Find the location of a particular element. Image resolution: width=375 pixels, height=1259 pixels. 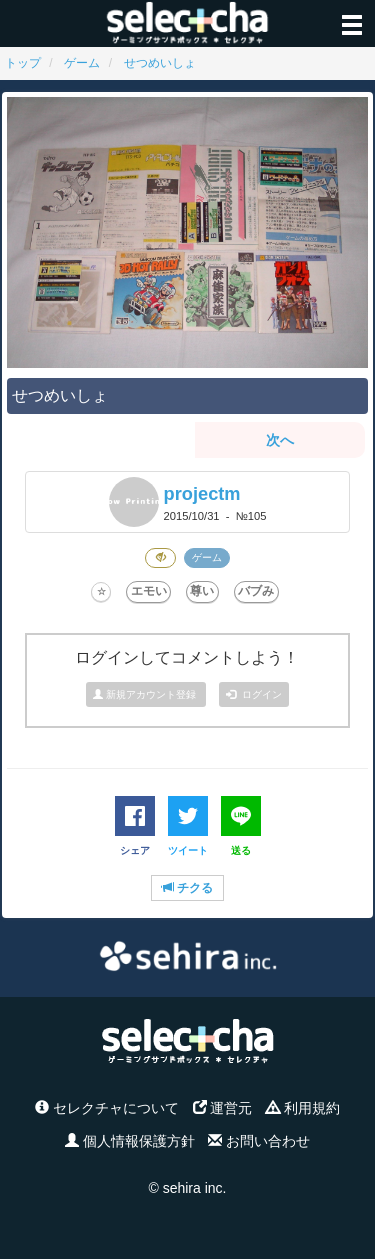

個人情報保護方針 is located at coordinates (130, 1141).